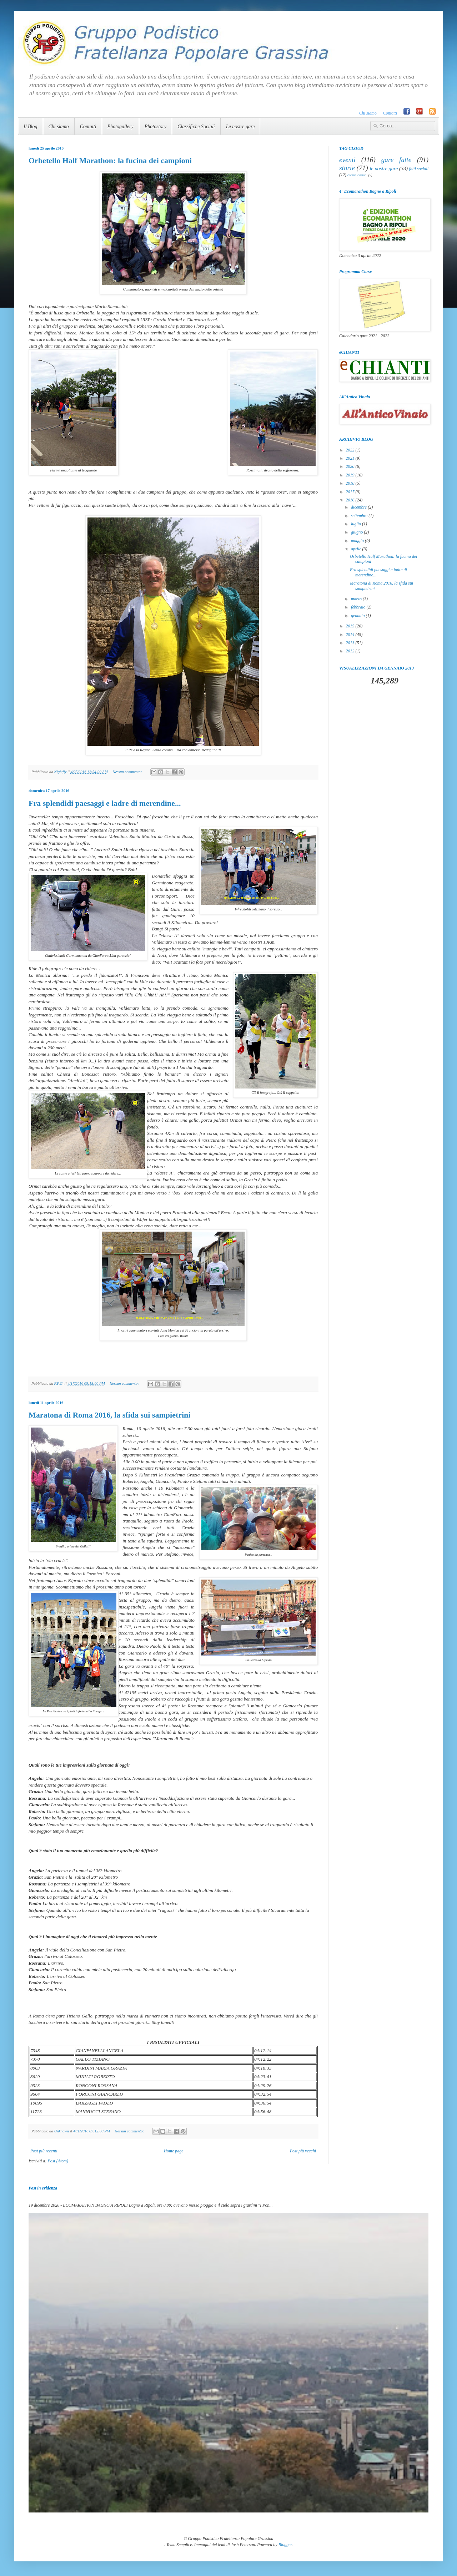 This screenshot has width=457, height=2576. I want to click on 2012, so click(351, 650).